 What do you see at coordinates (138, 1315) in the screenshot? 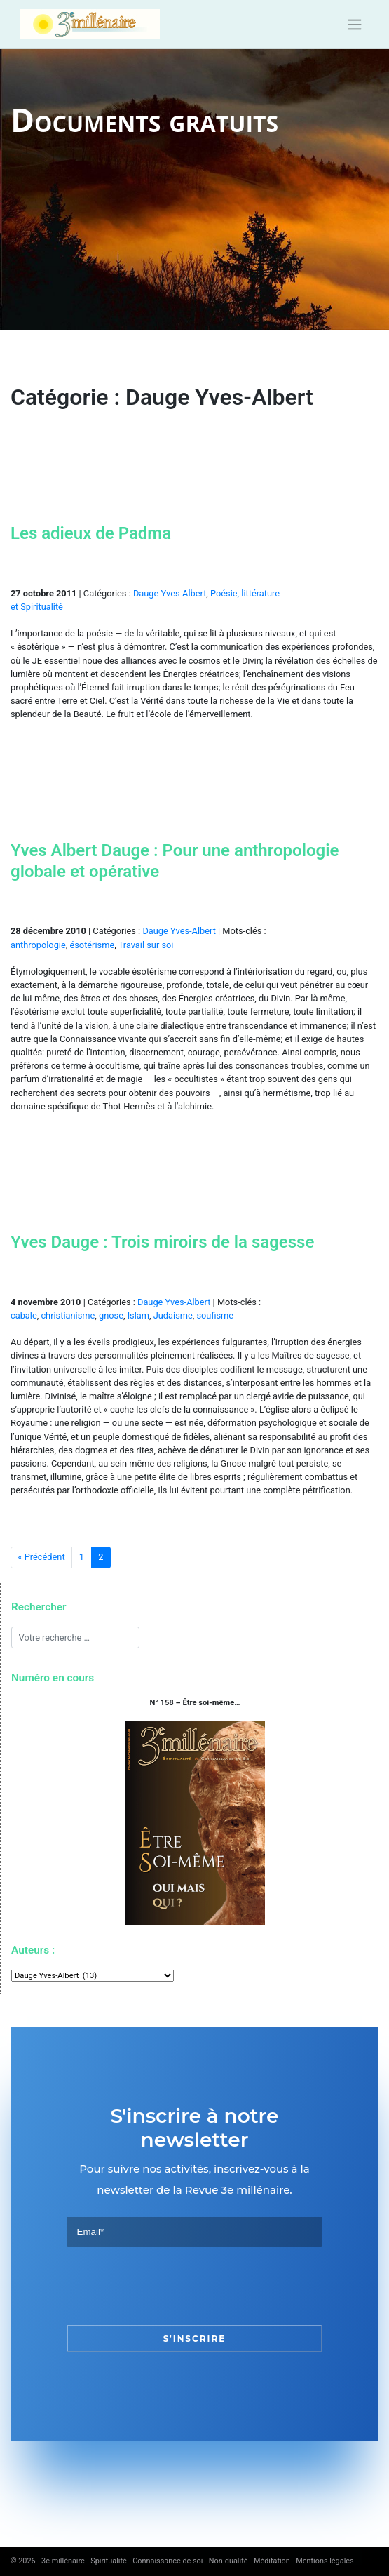
I see `Islam` at bounding box center [138, 1315].